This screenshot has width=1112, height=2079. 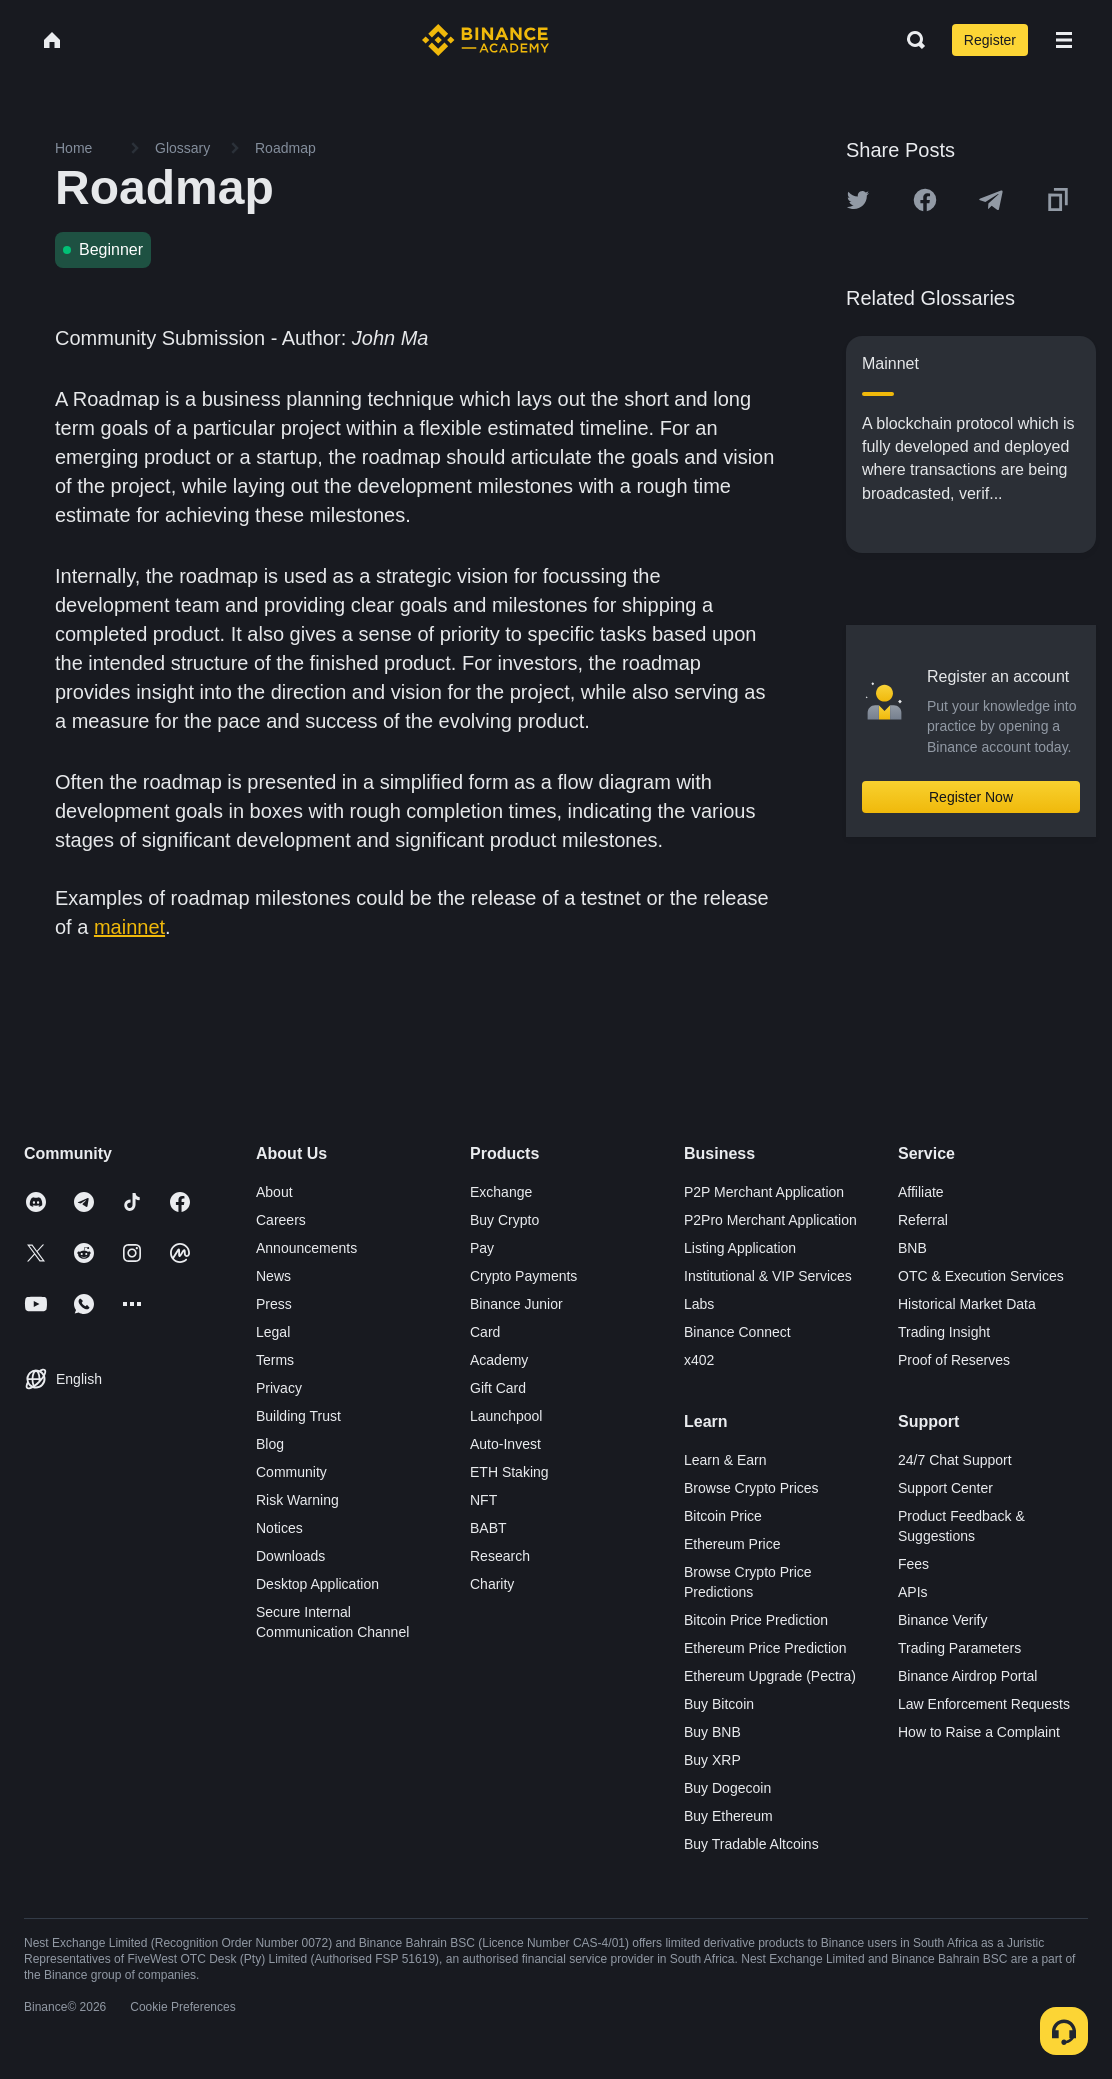 What do you see at coordinates (923, 1220) in the screenshot?
I see `Referral` at bounding box center [923, 1220].